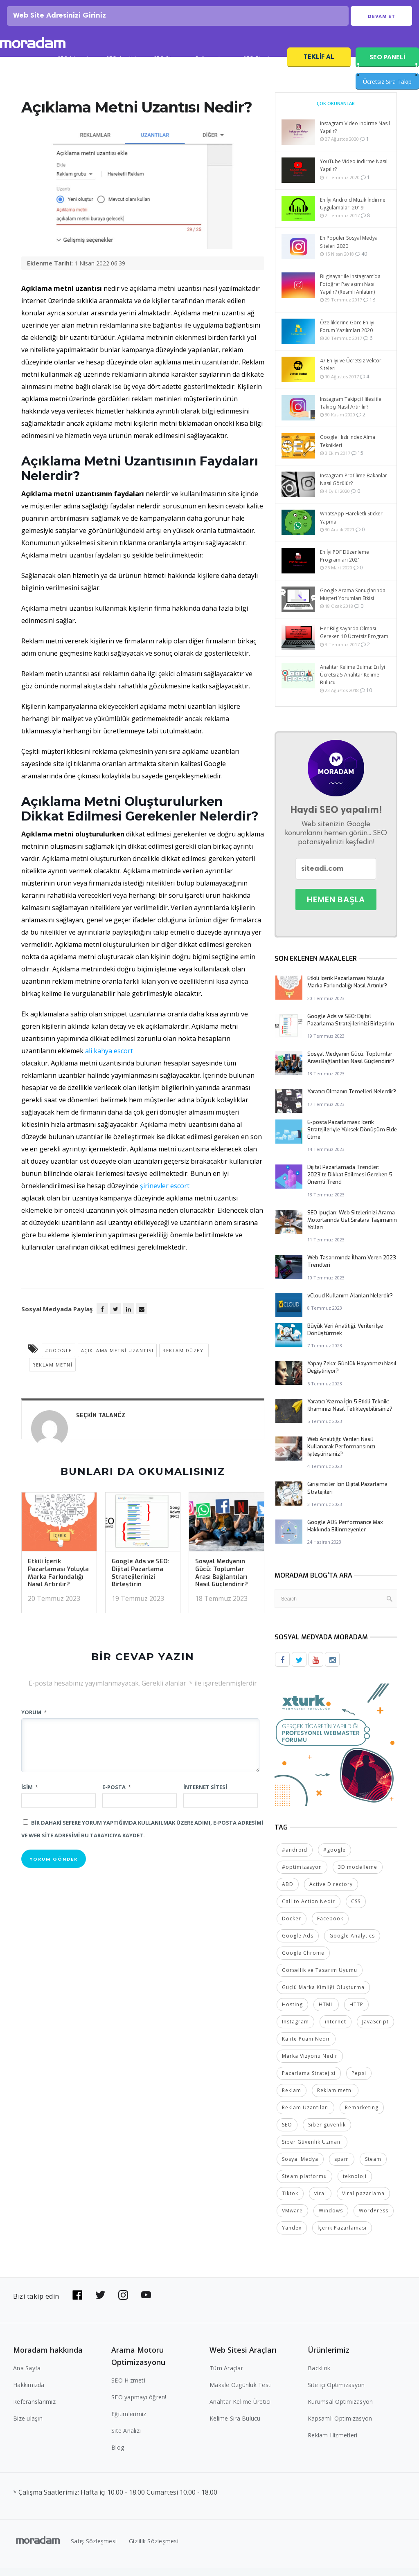 This screenshot has width=419, height=2576. I want to click on [Bizi YouTube'da takip edin], so click(146, 2303).